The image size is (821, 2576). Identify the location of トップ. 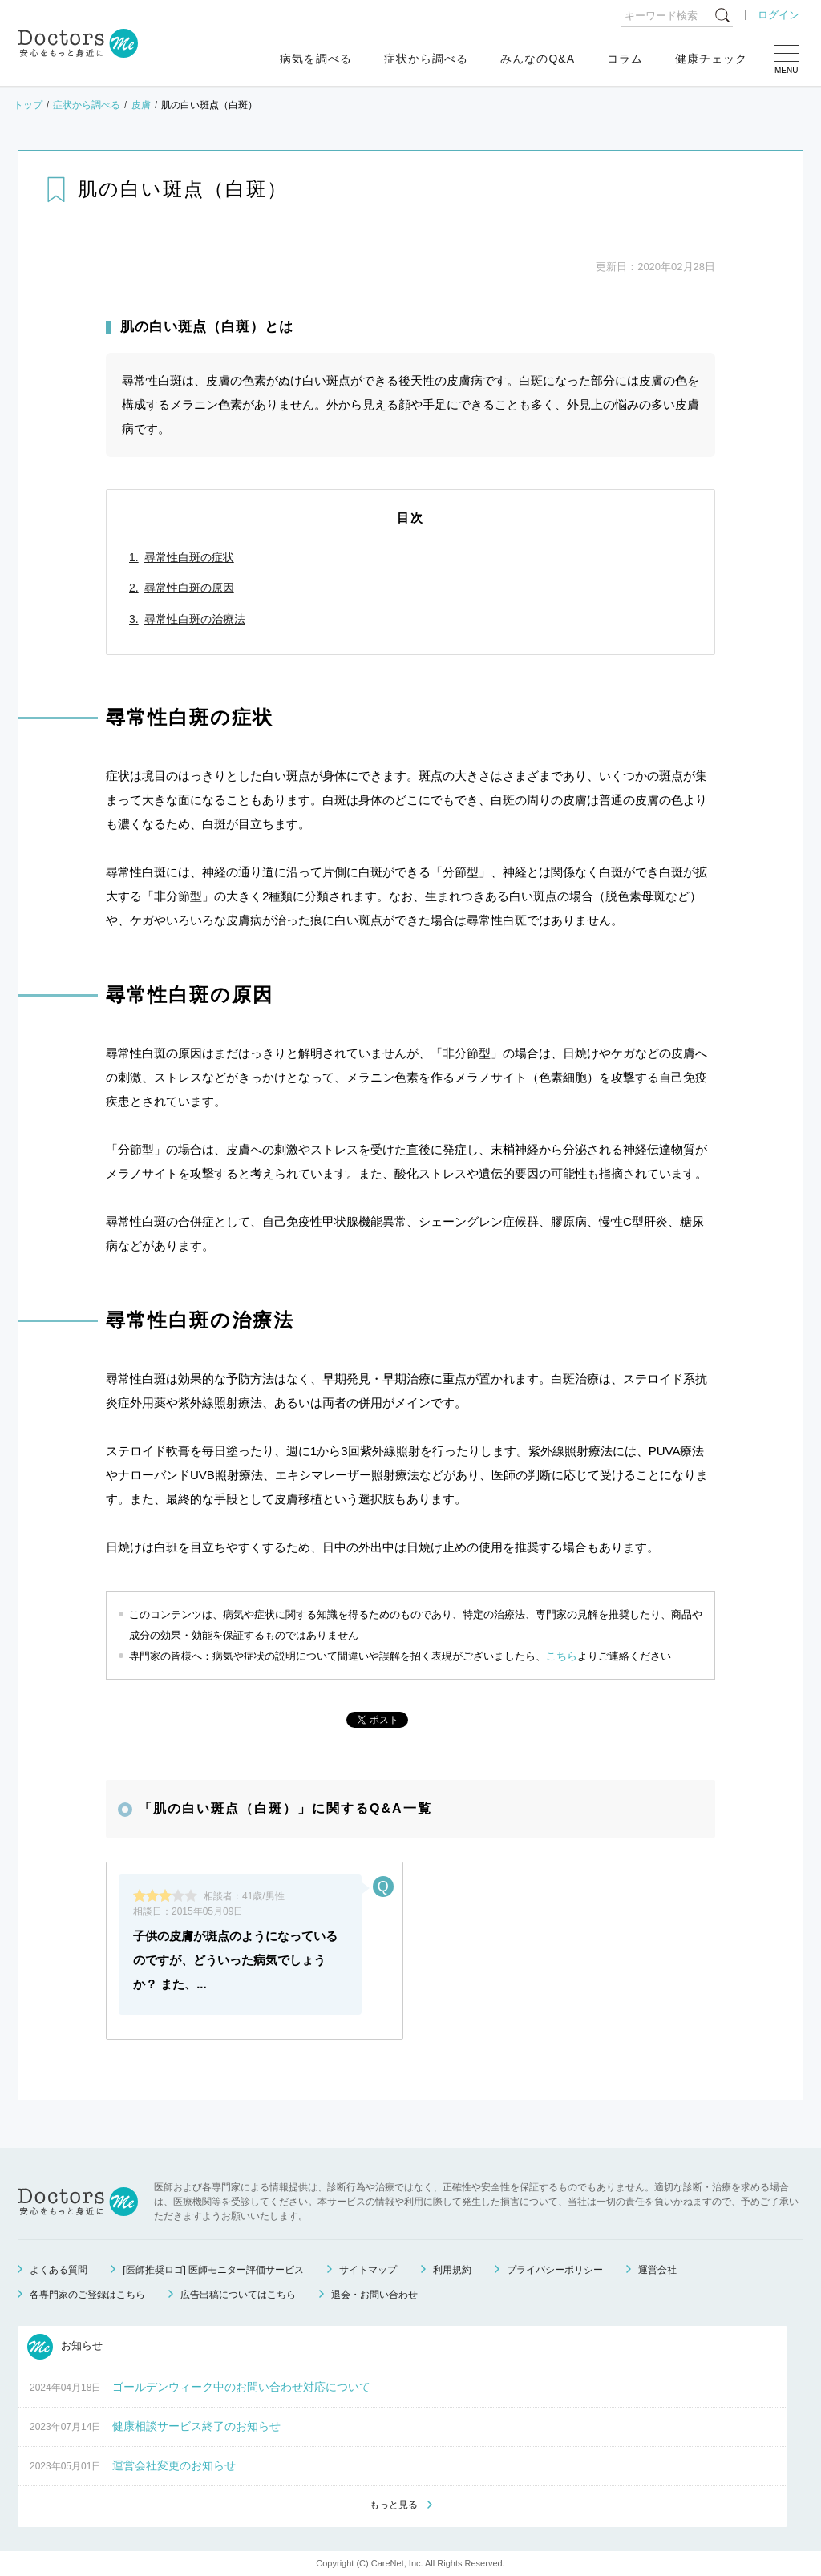
(28, 105).